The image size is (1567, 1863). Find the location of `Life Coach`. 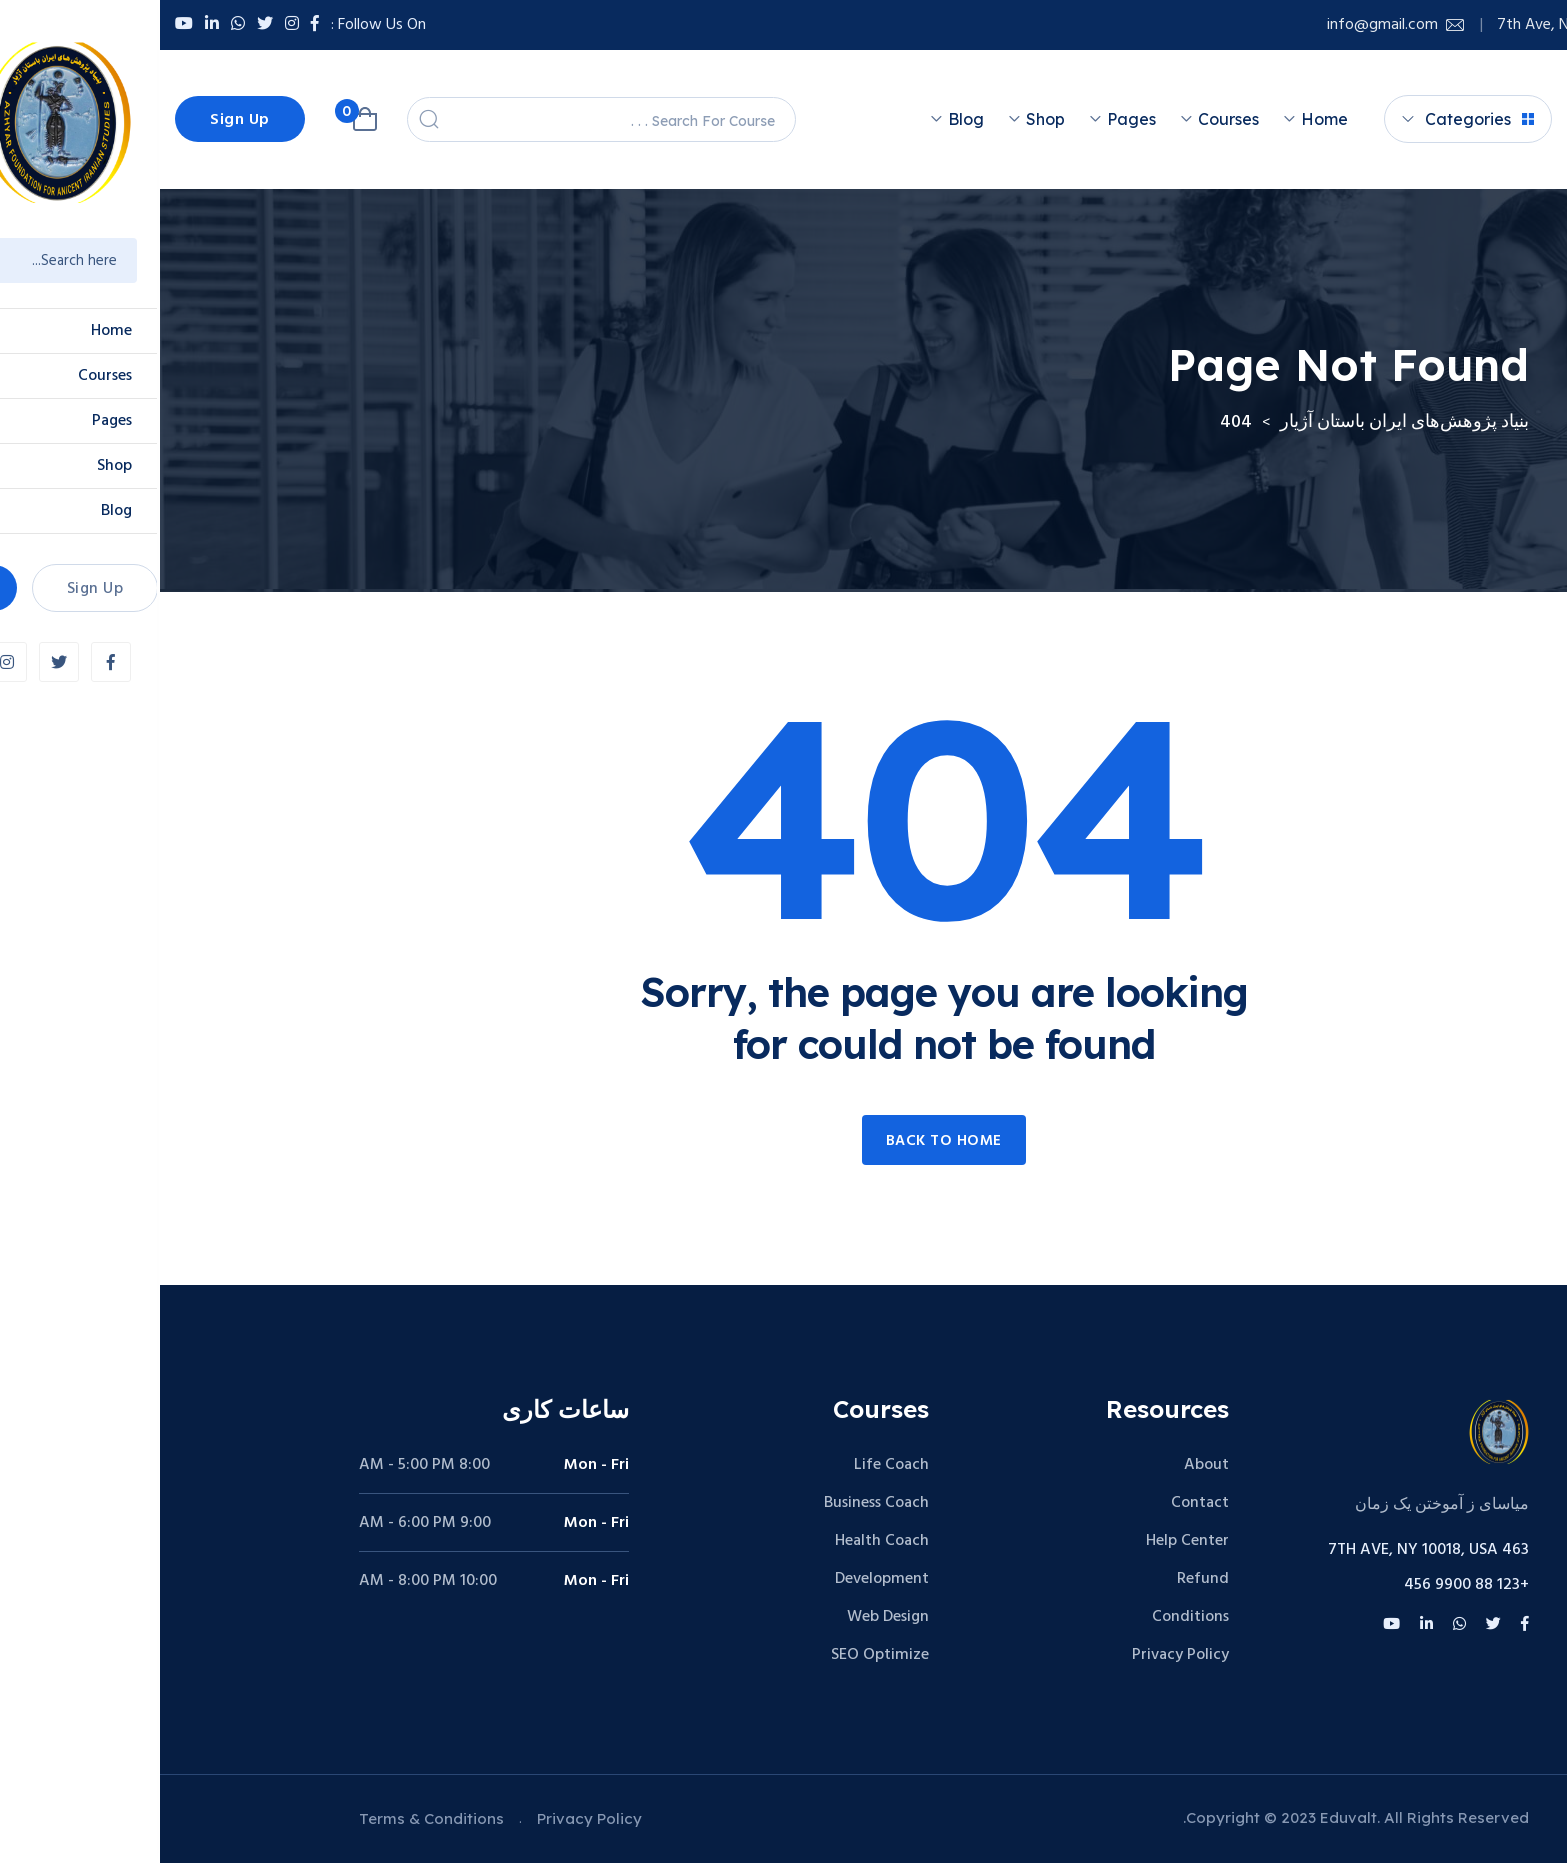

Life Coach is located at coordinates (731, 1465).